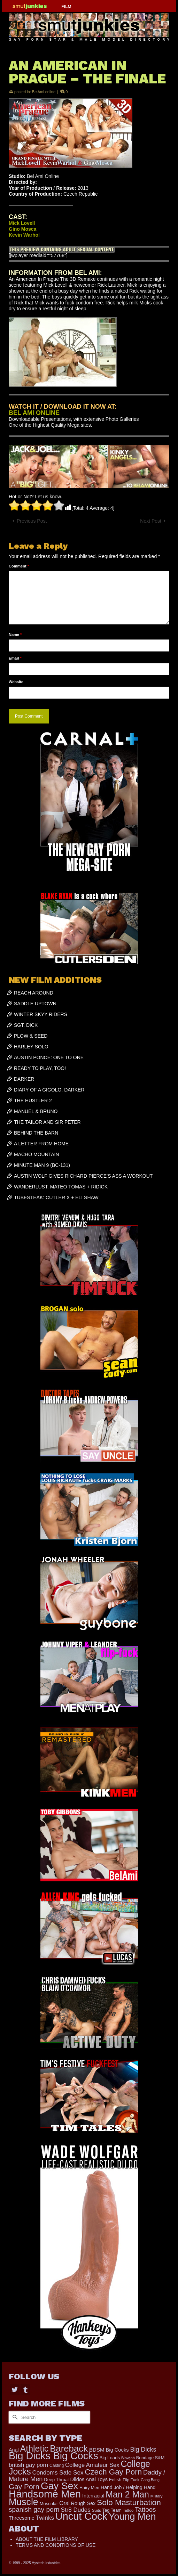 The image size is (178, 2576). I want to click on Young Men [Young Men (2,266 items)], so click(132, 2516).